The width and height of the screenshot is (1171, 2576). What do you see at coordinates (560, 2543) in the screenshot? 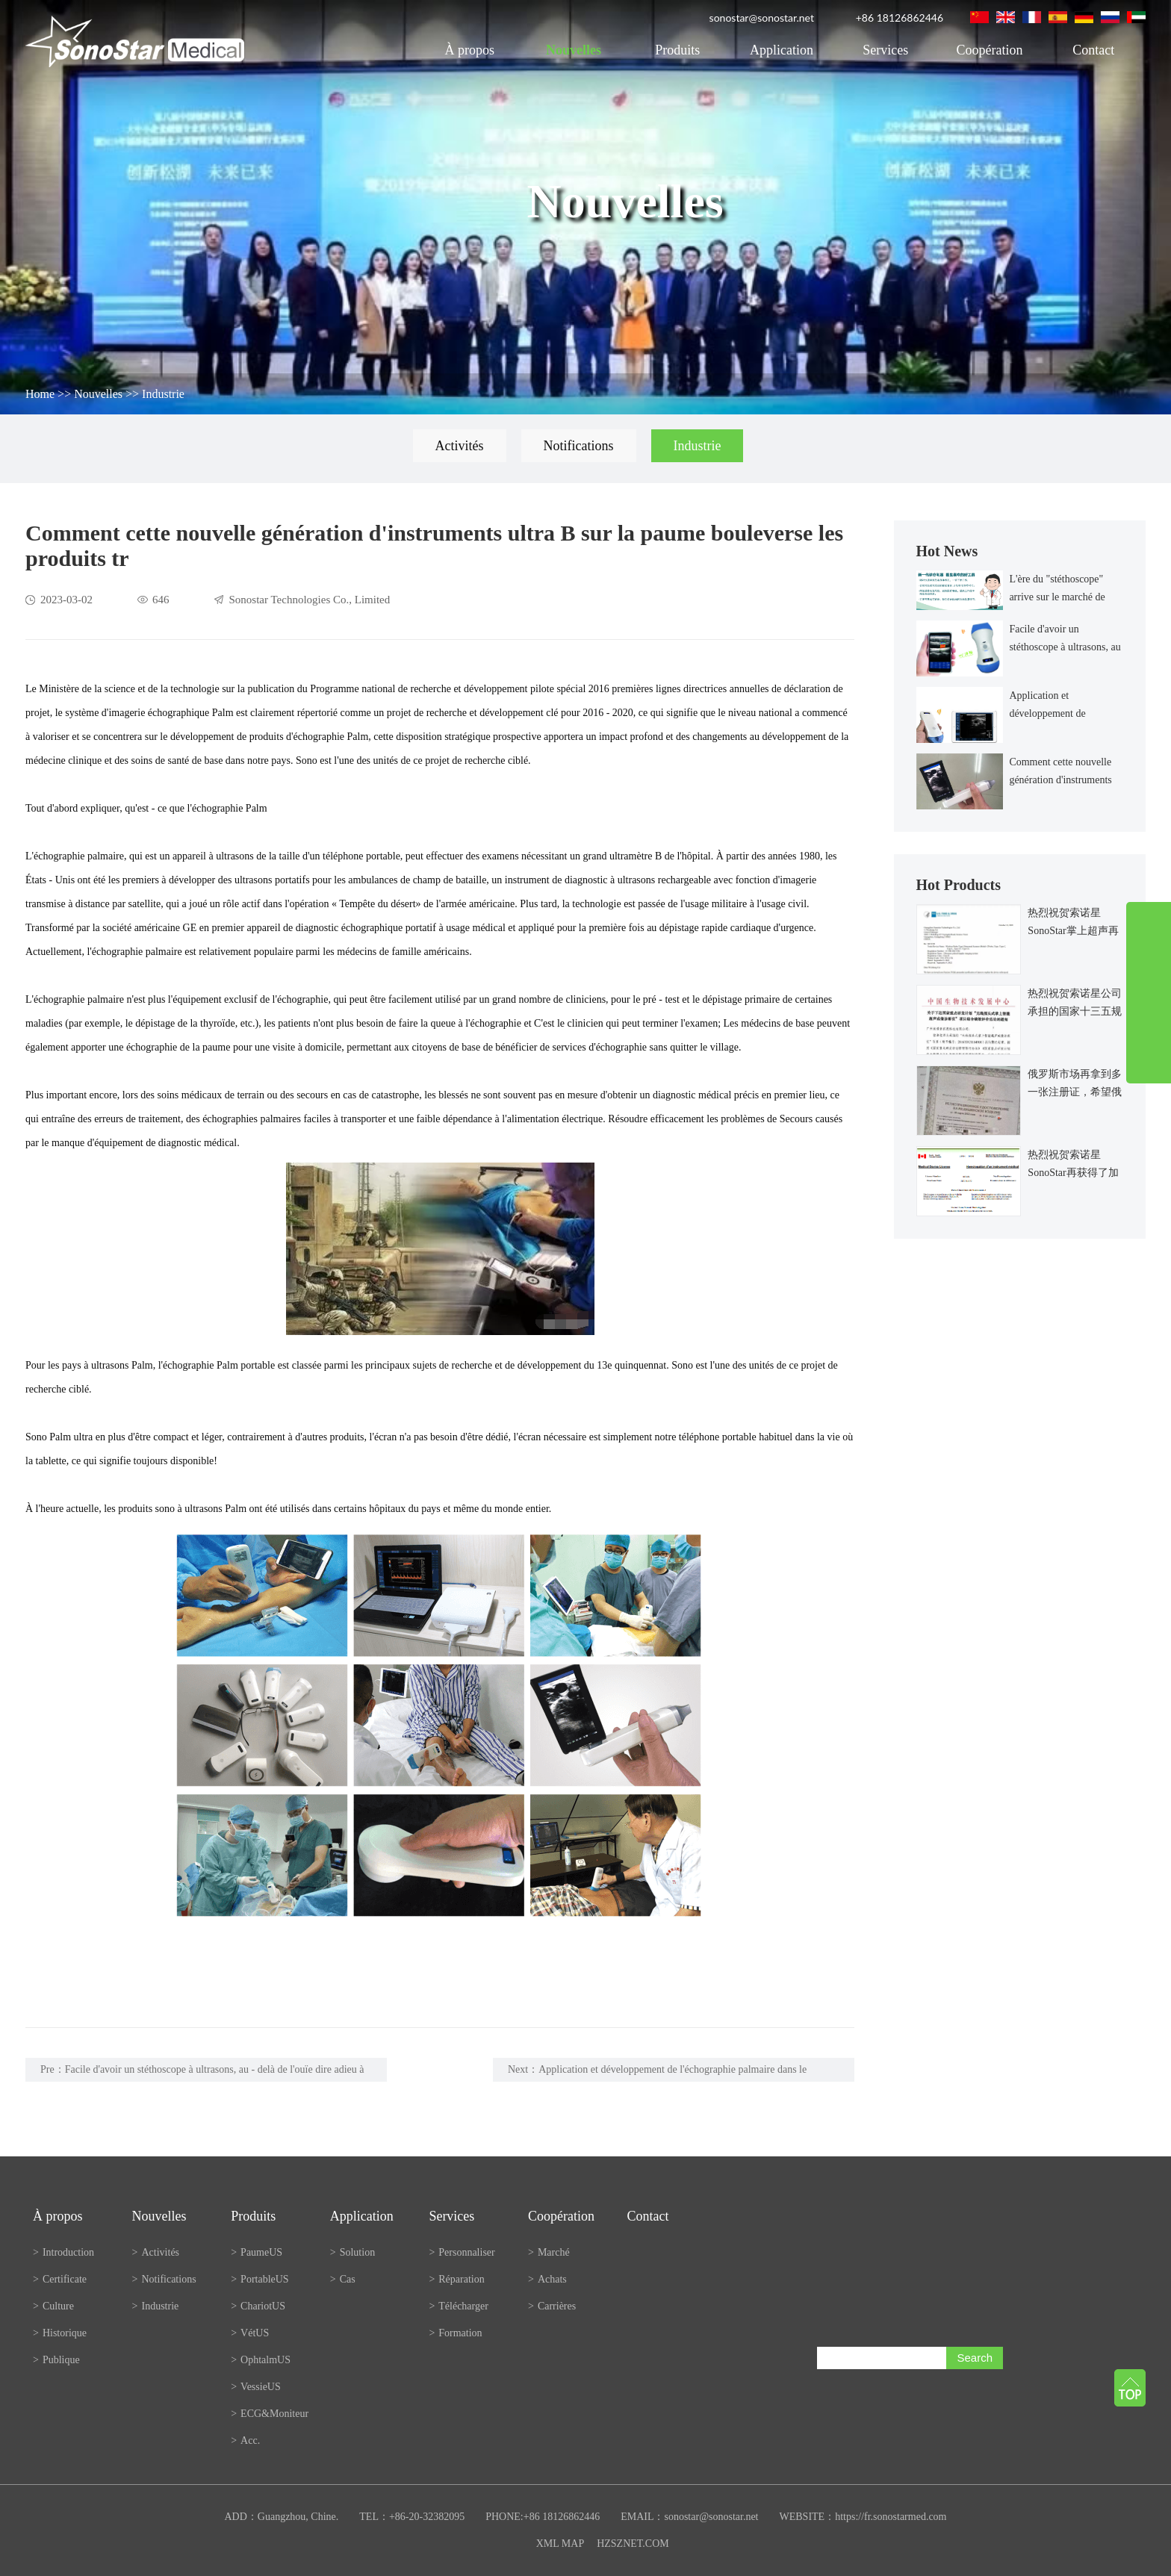
I see `XML MAP` at bounding box center [560, 2543].